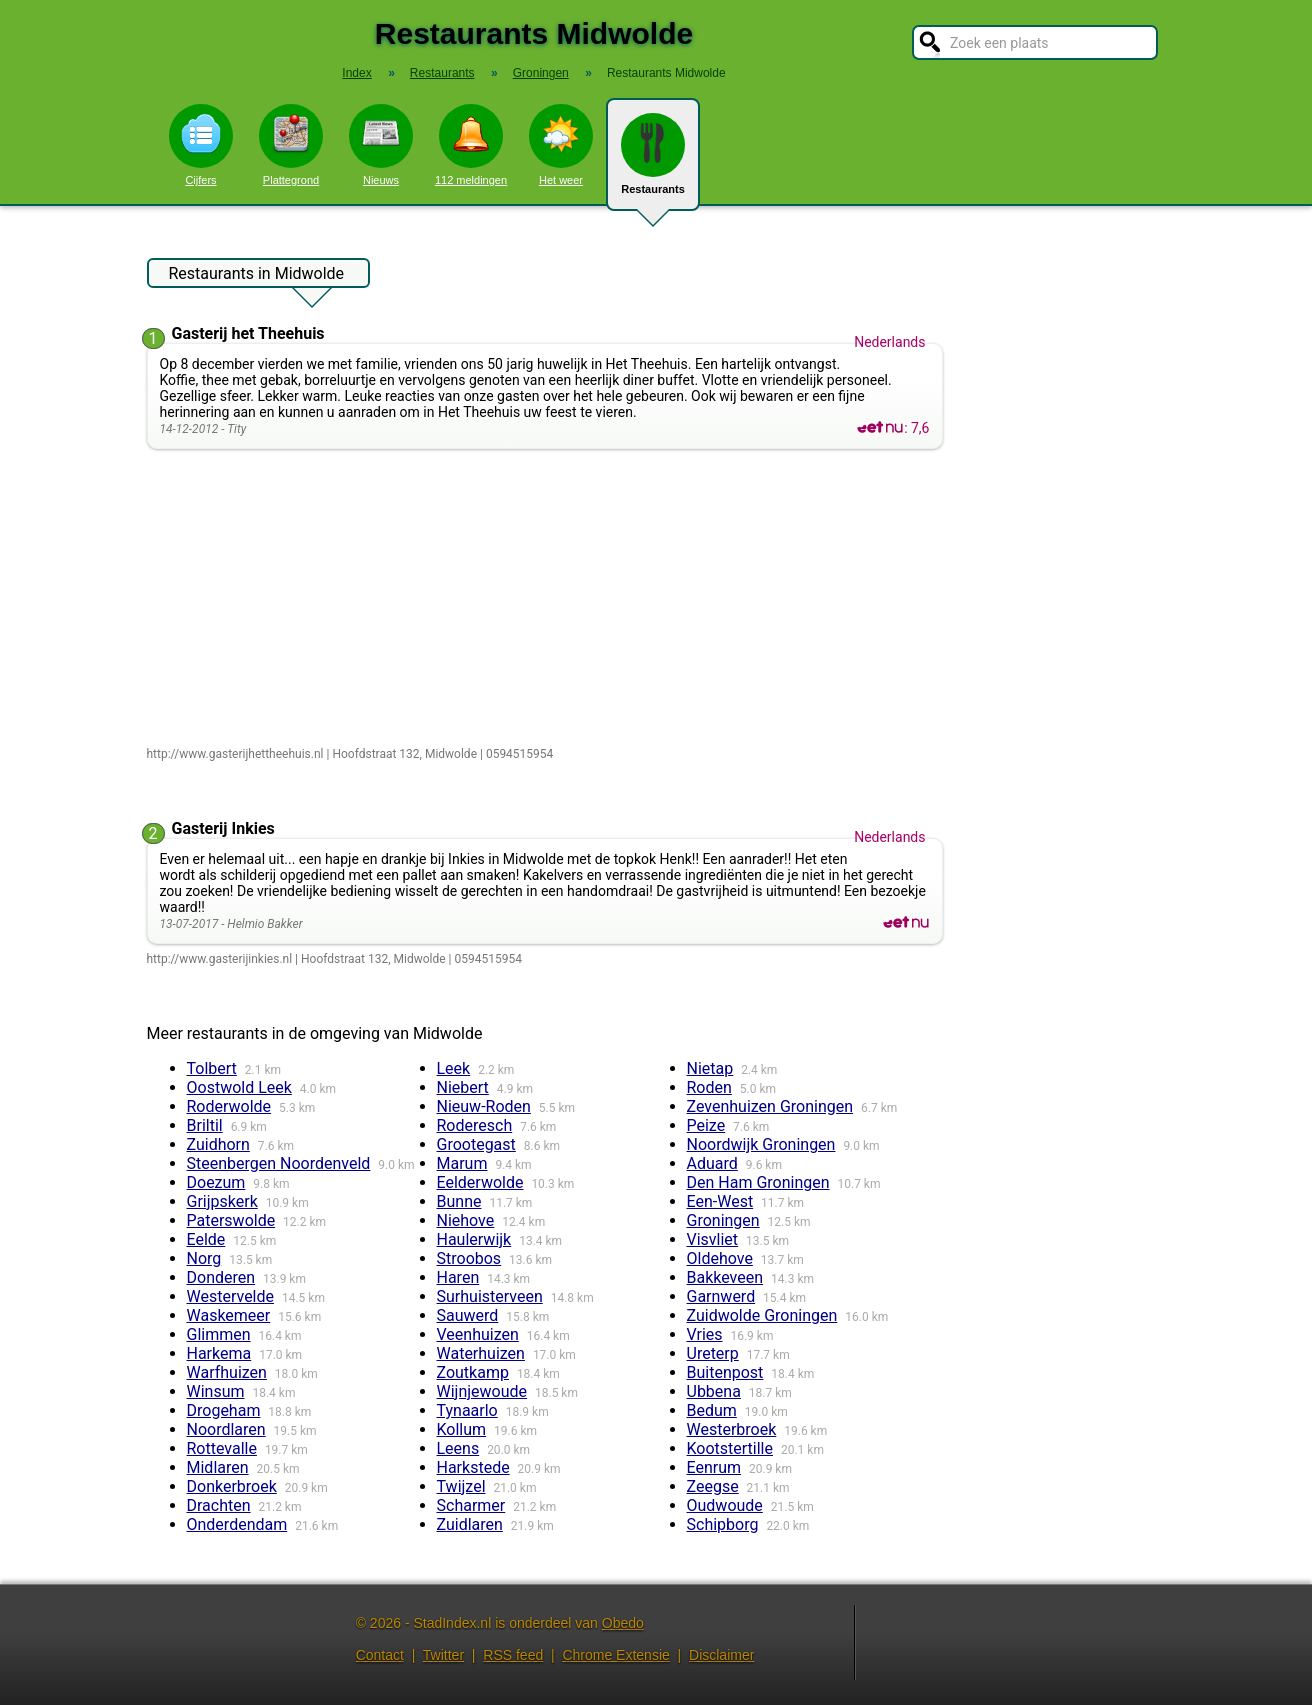 The image size is (1312, 1705). I want to click on Aduard, so click(712, 1163).